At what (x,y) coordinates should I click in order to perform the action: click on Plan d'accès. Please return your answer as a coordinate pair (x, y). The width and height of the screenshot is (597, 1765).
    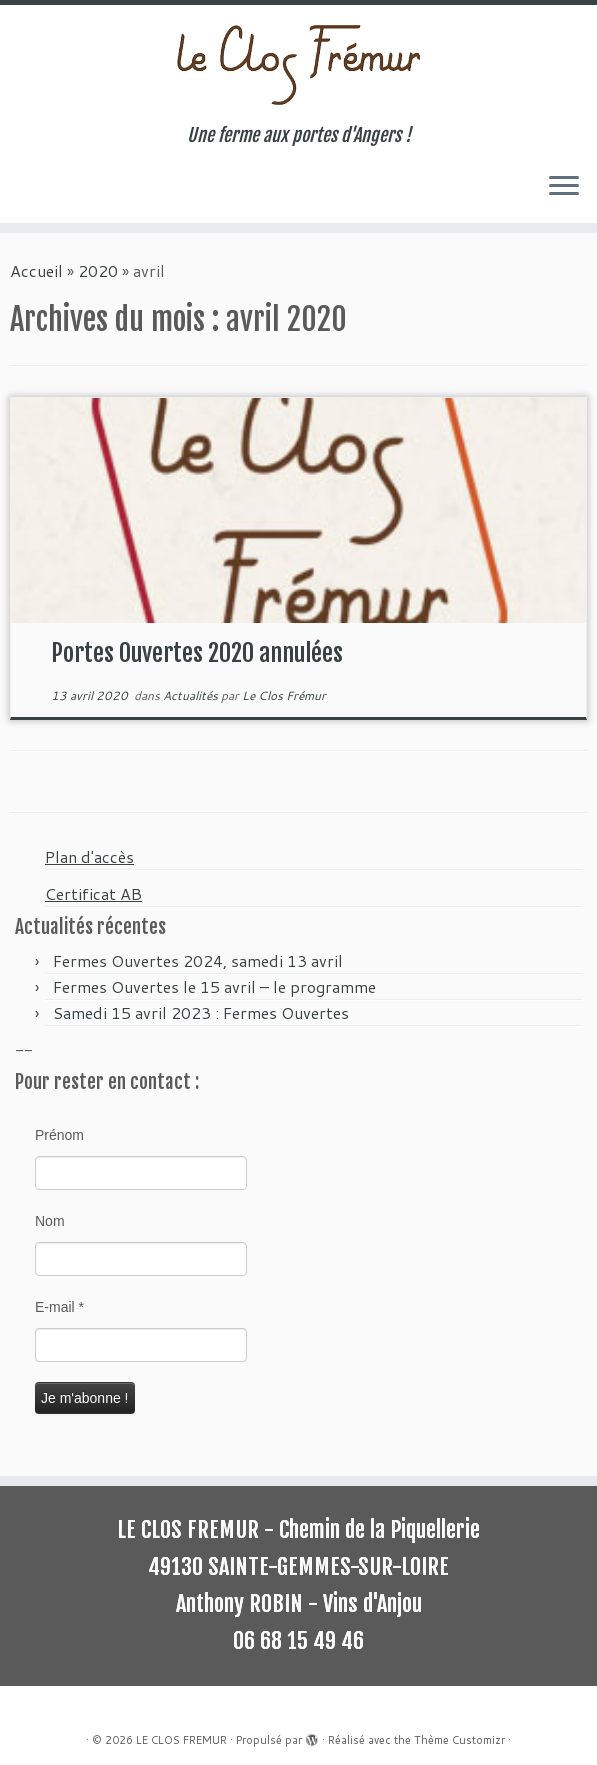
    Looking at the image, I should click on (89, 856).